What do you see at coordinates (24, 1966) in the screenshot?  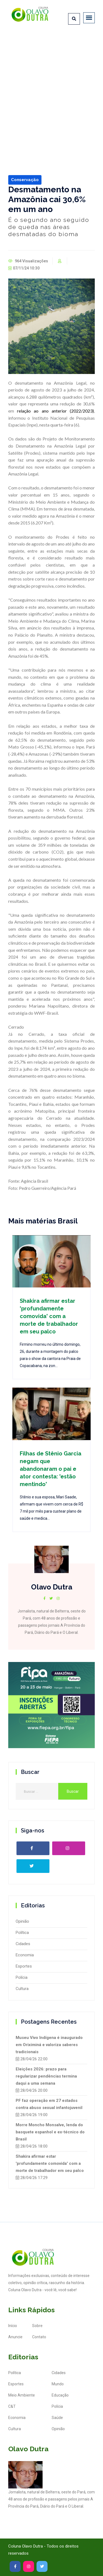 I see `Esportes` at bounding box center [24, 1966].